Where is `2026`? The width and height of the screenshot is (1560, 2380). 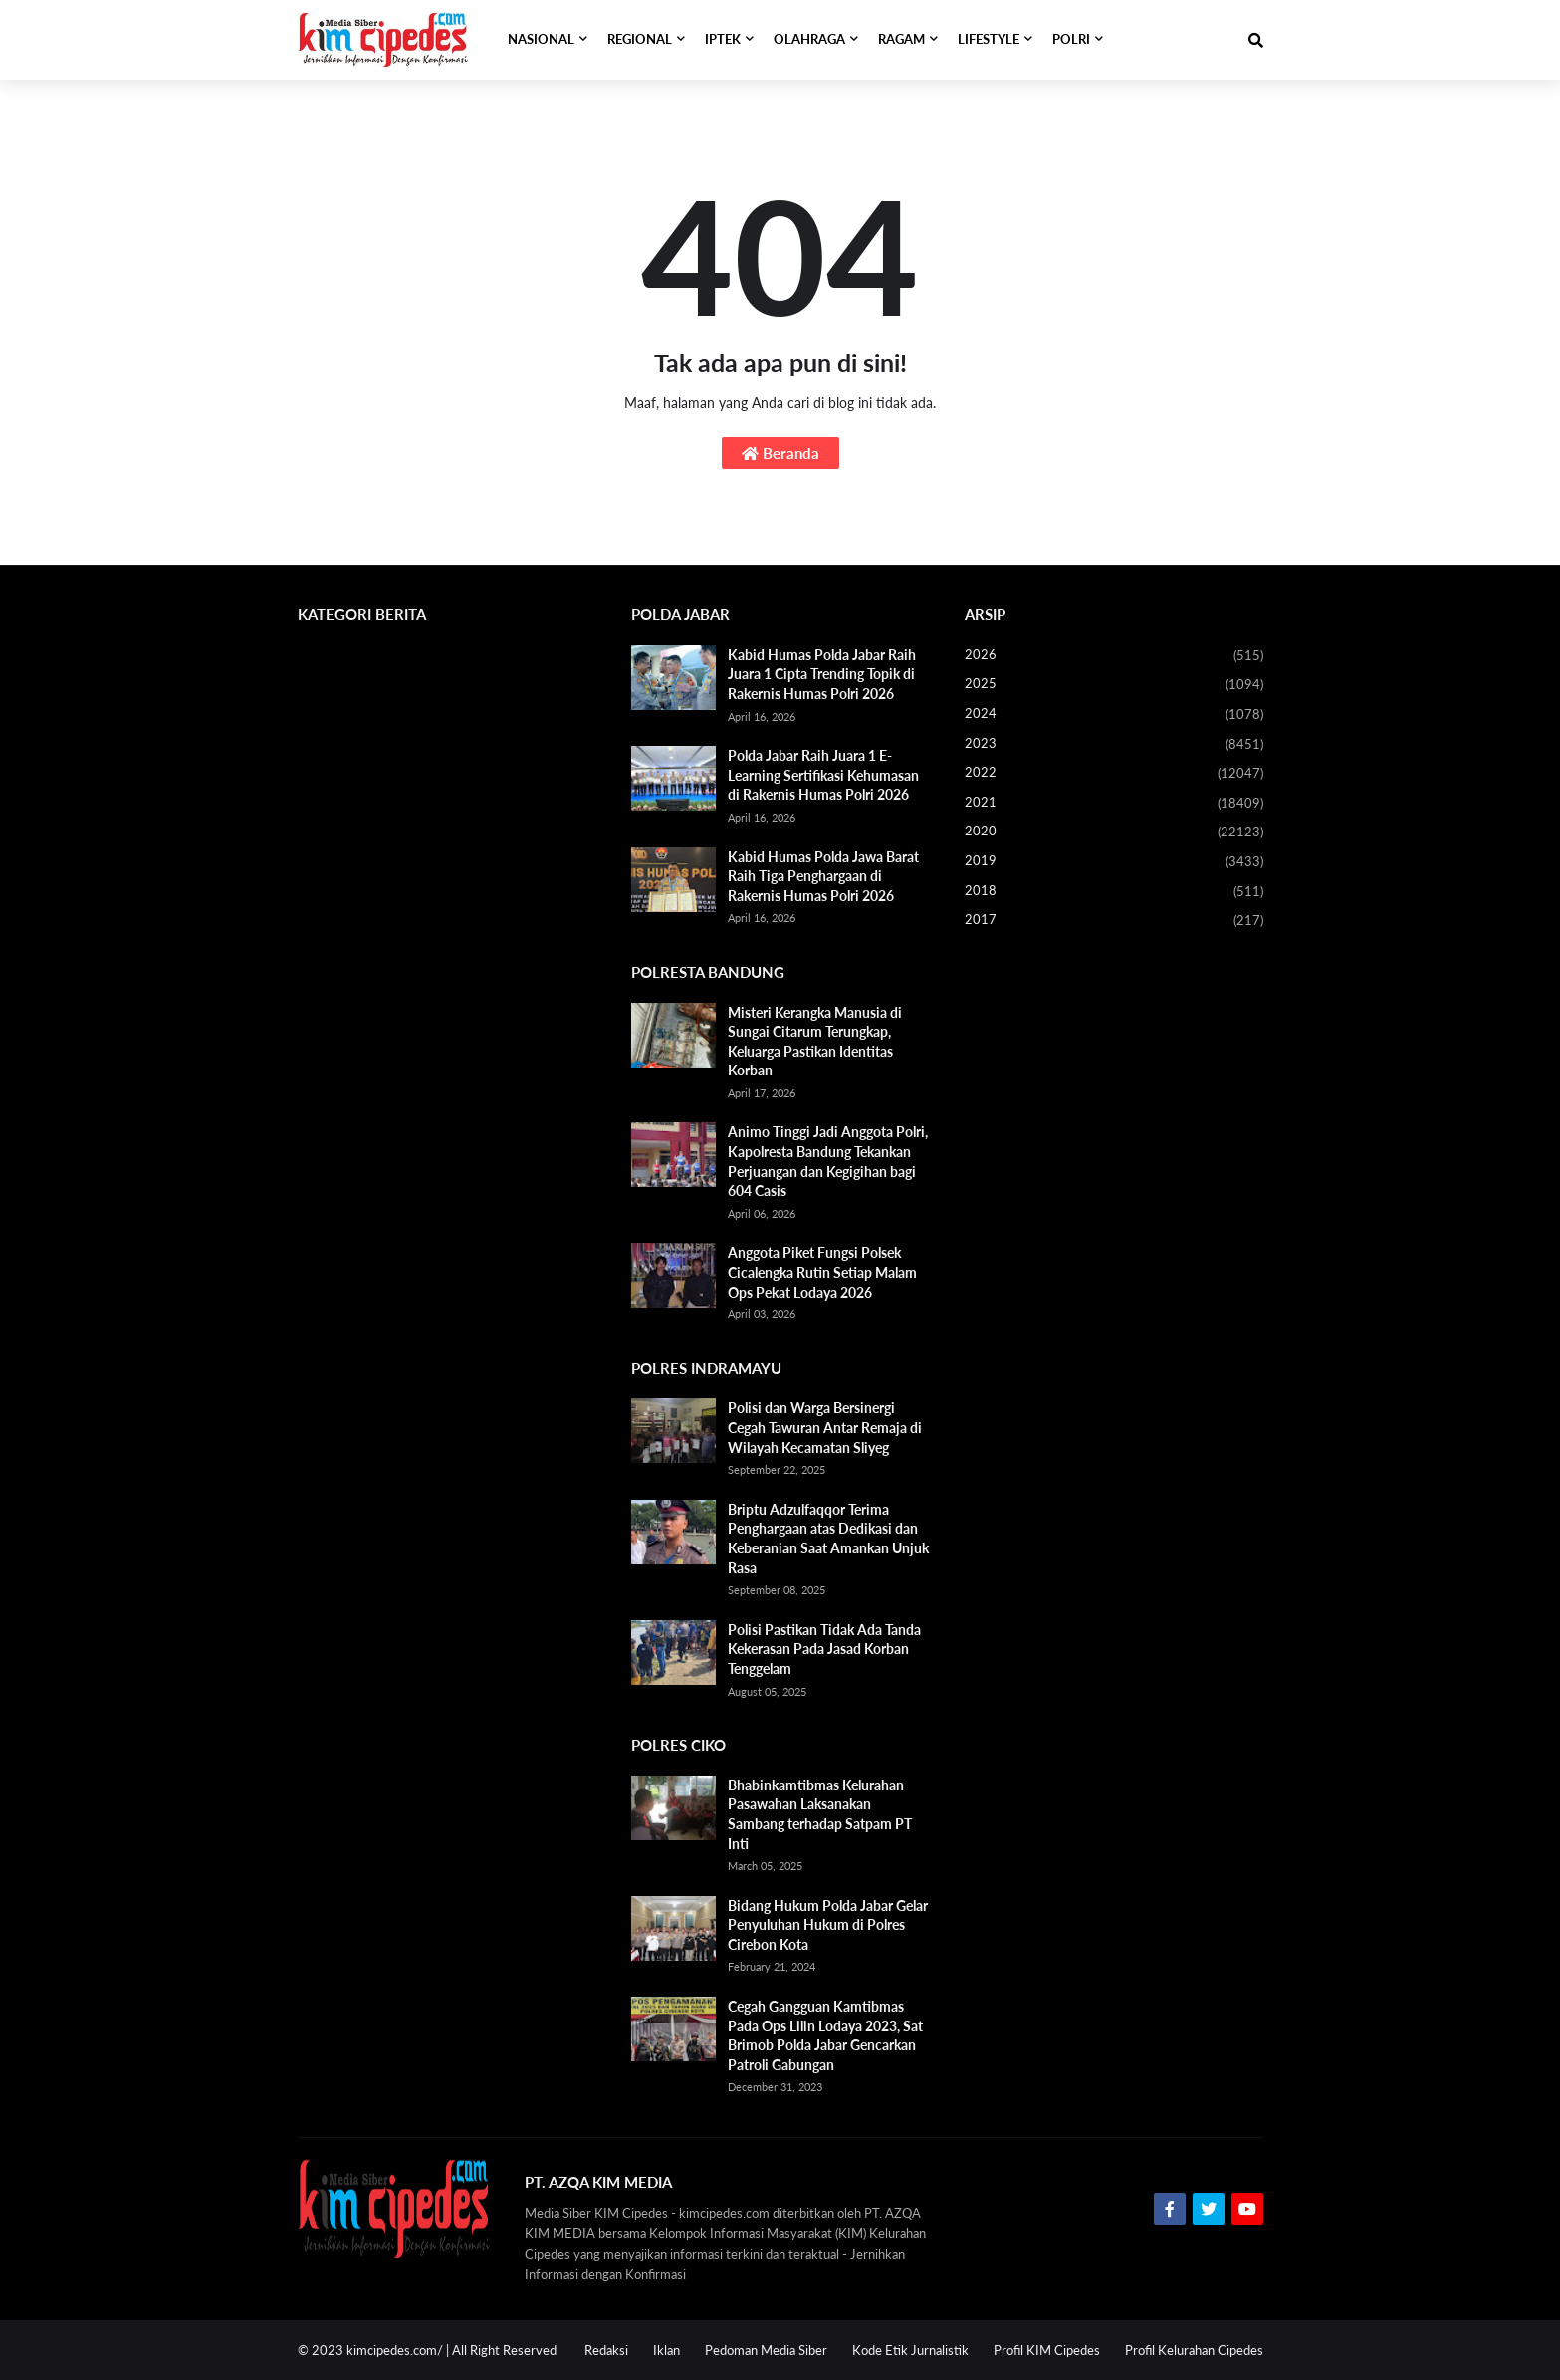
2026 is located at coordinates (1114, 656).